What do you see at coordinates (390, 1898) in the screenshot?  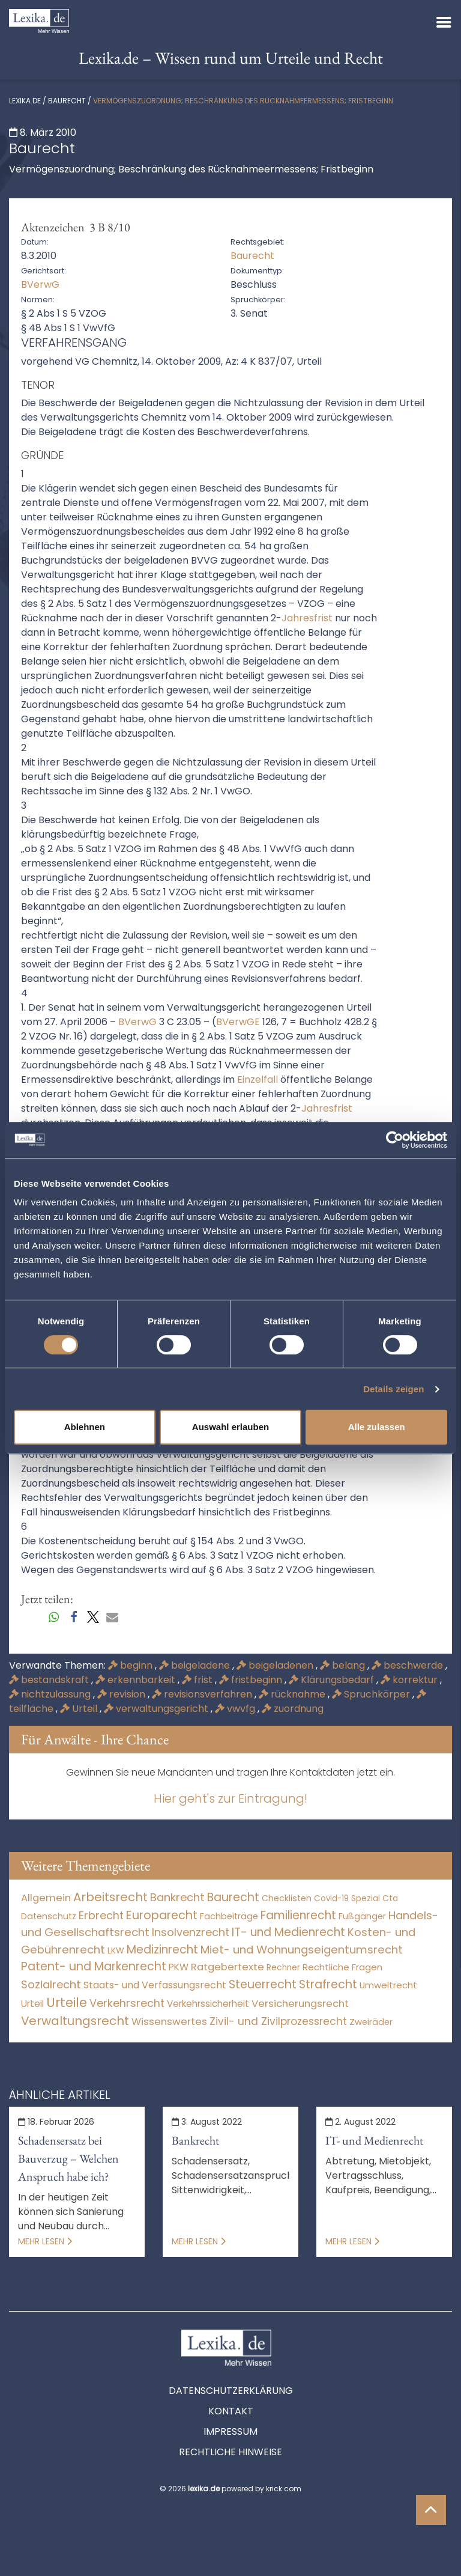 I see `Cta [Cta (6 Einträge)]` at bounding box center [390, 1898].